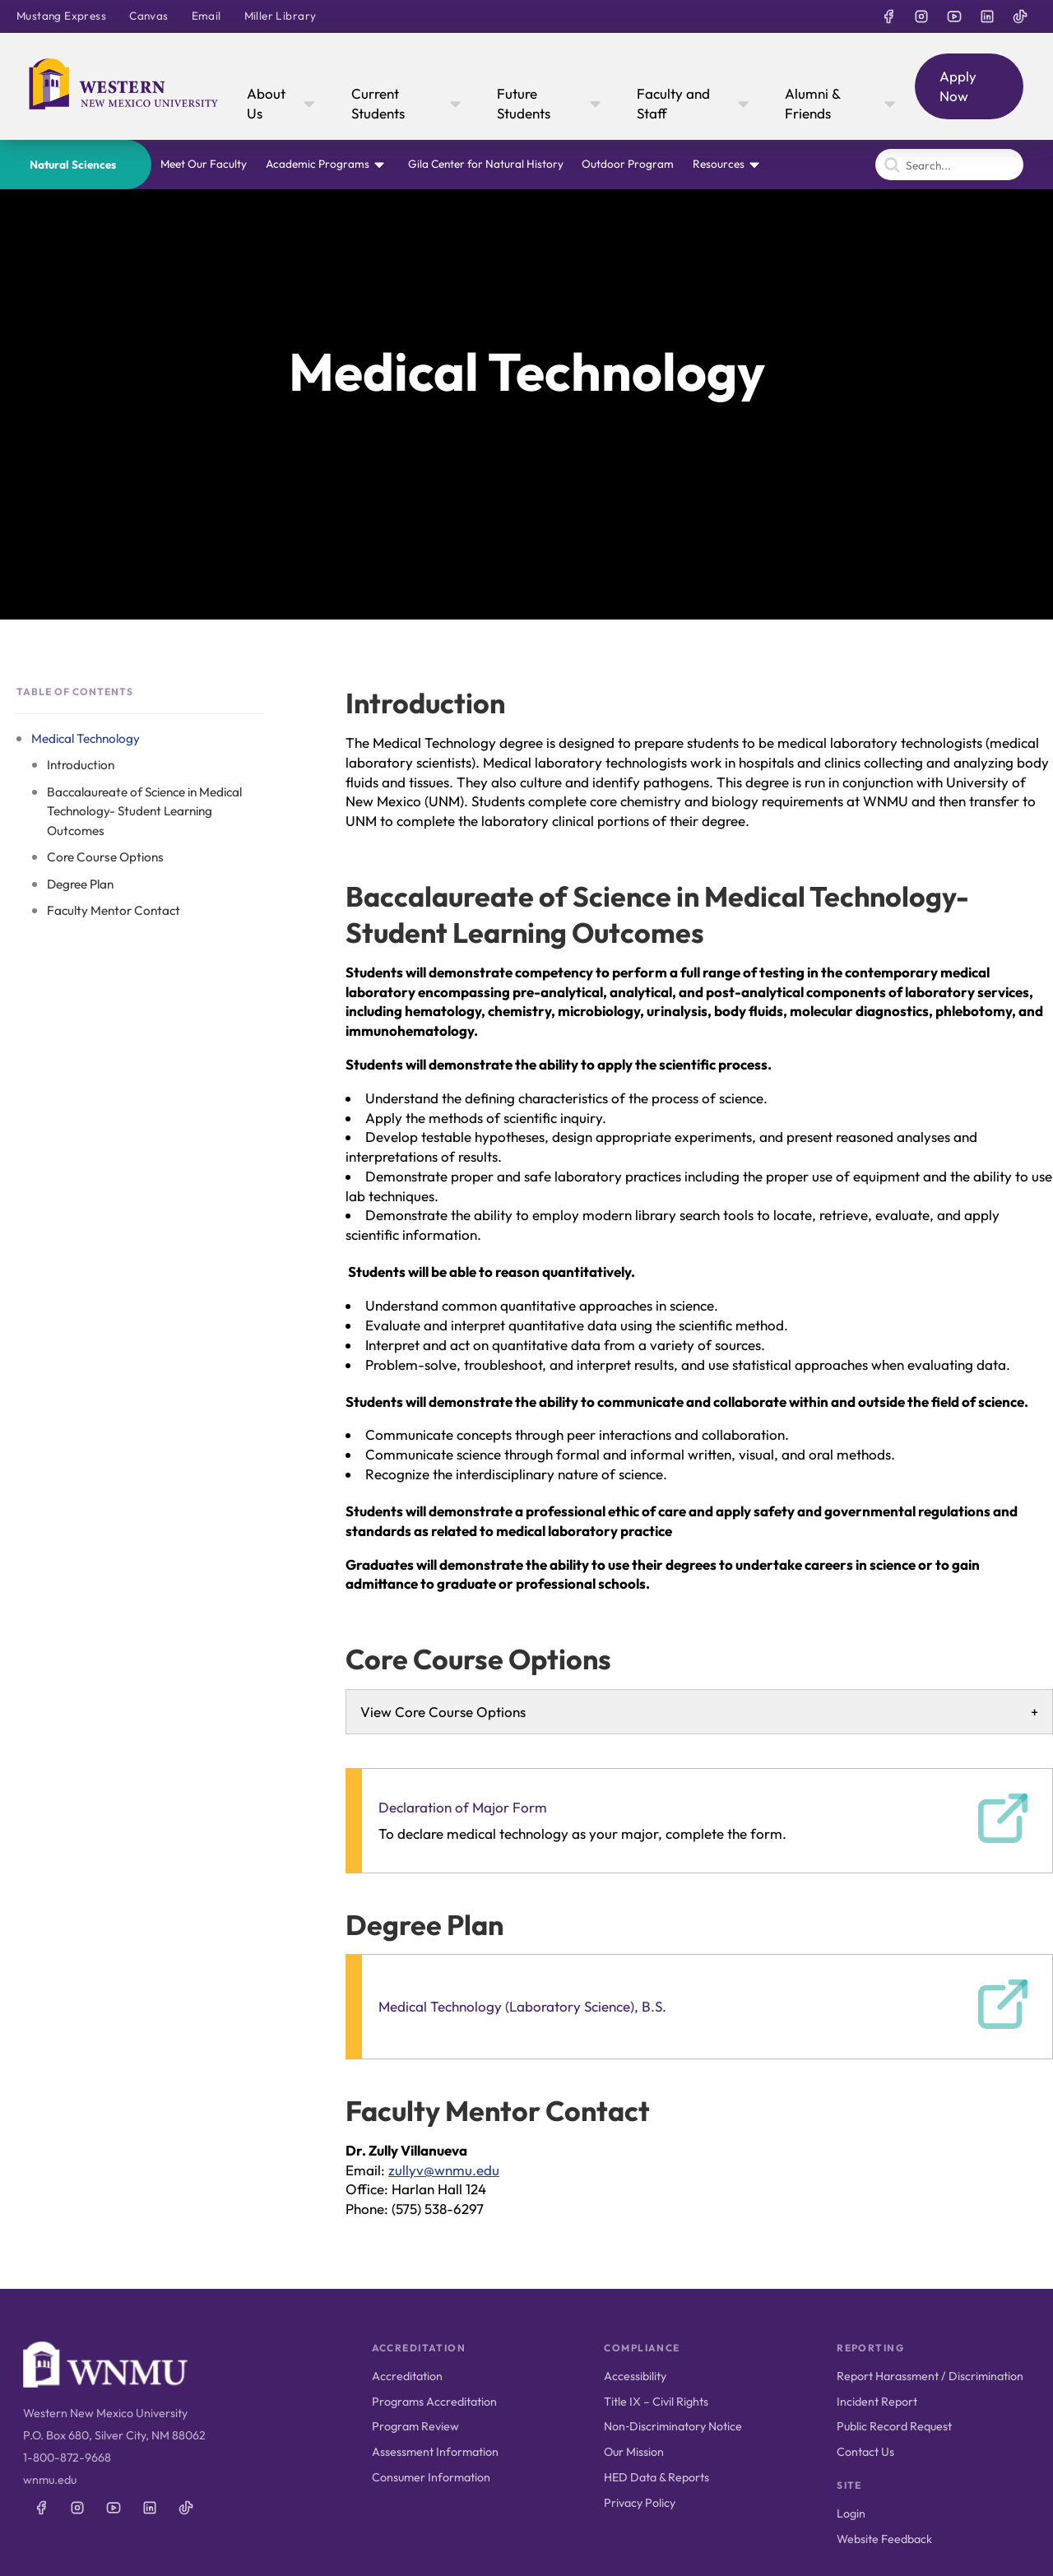  What do you see at coordinates (877, 2401) in the screenshot?
I see `Incident Report` at bounding box center [877, 2401].